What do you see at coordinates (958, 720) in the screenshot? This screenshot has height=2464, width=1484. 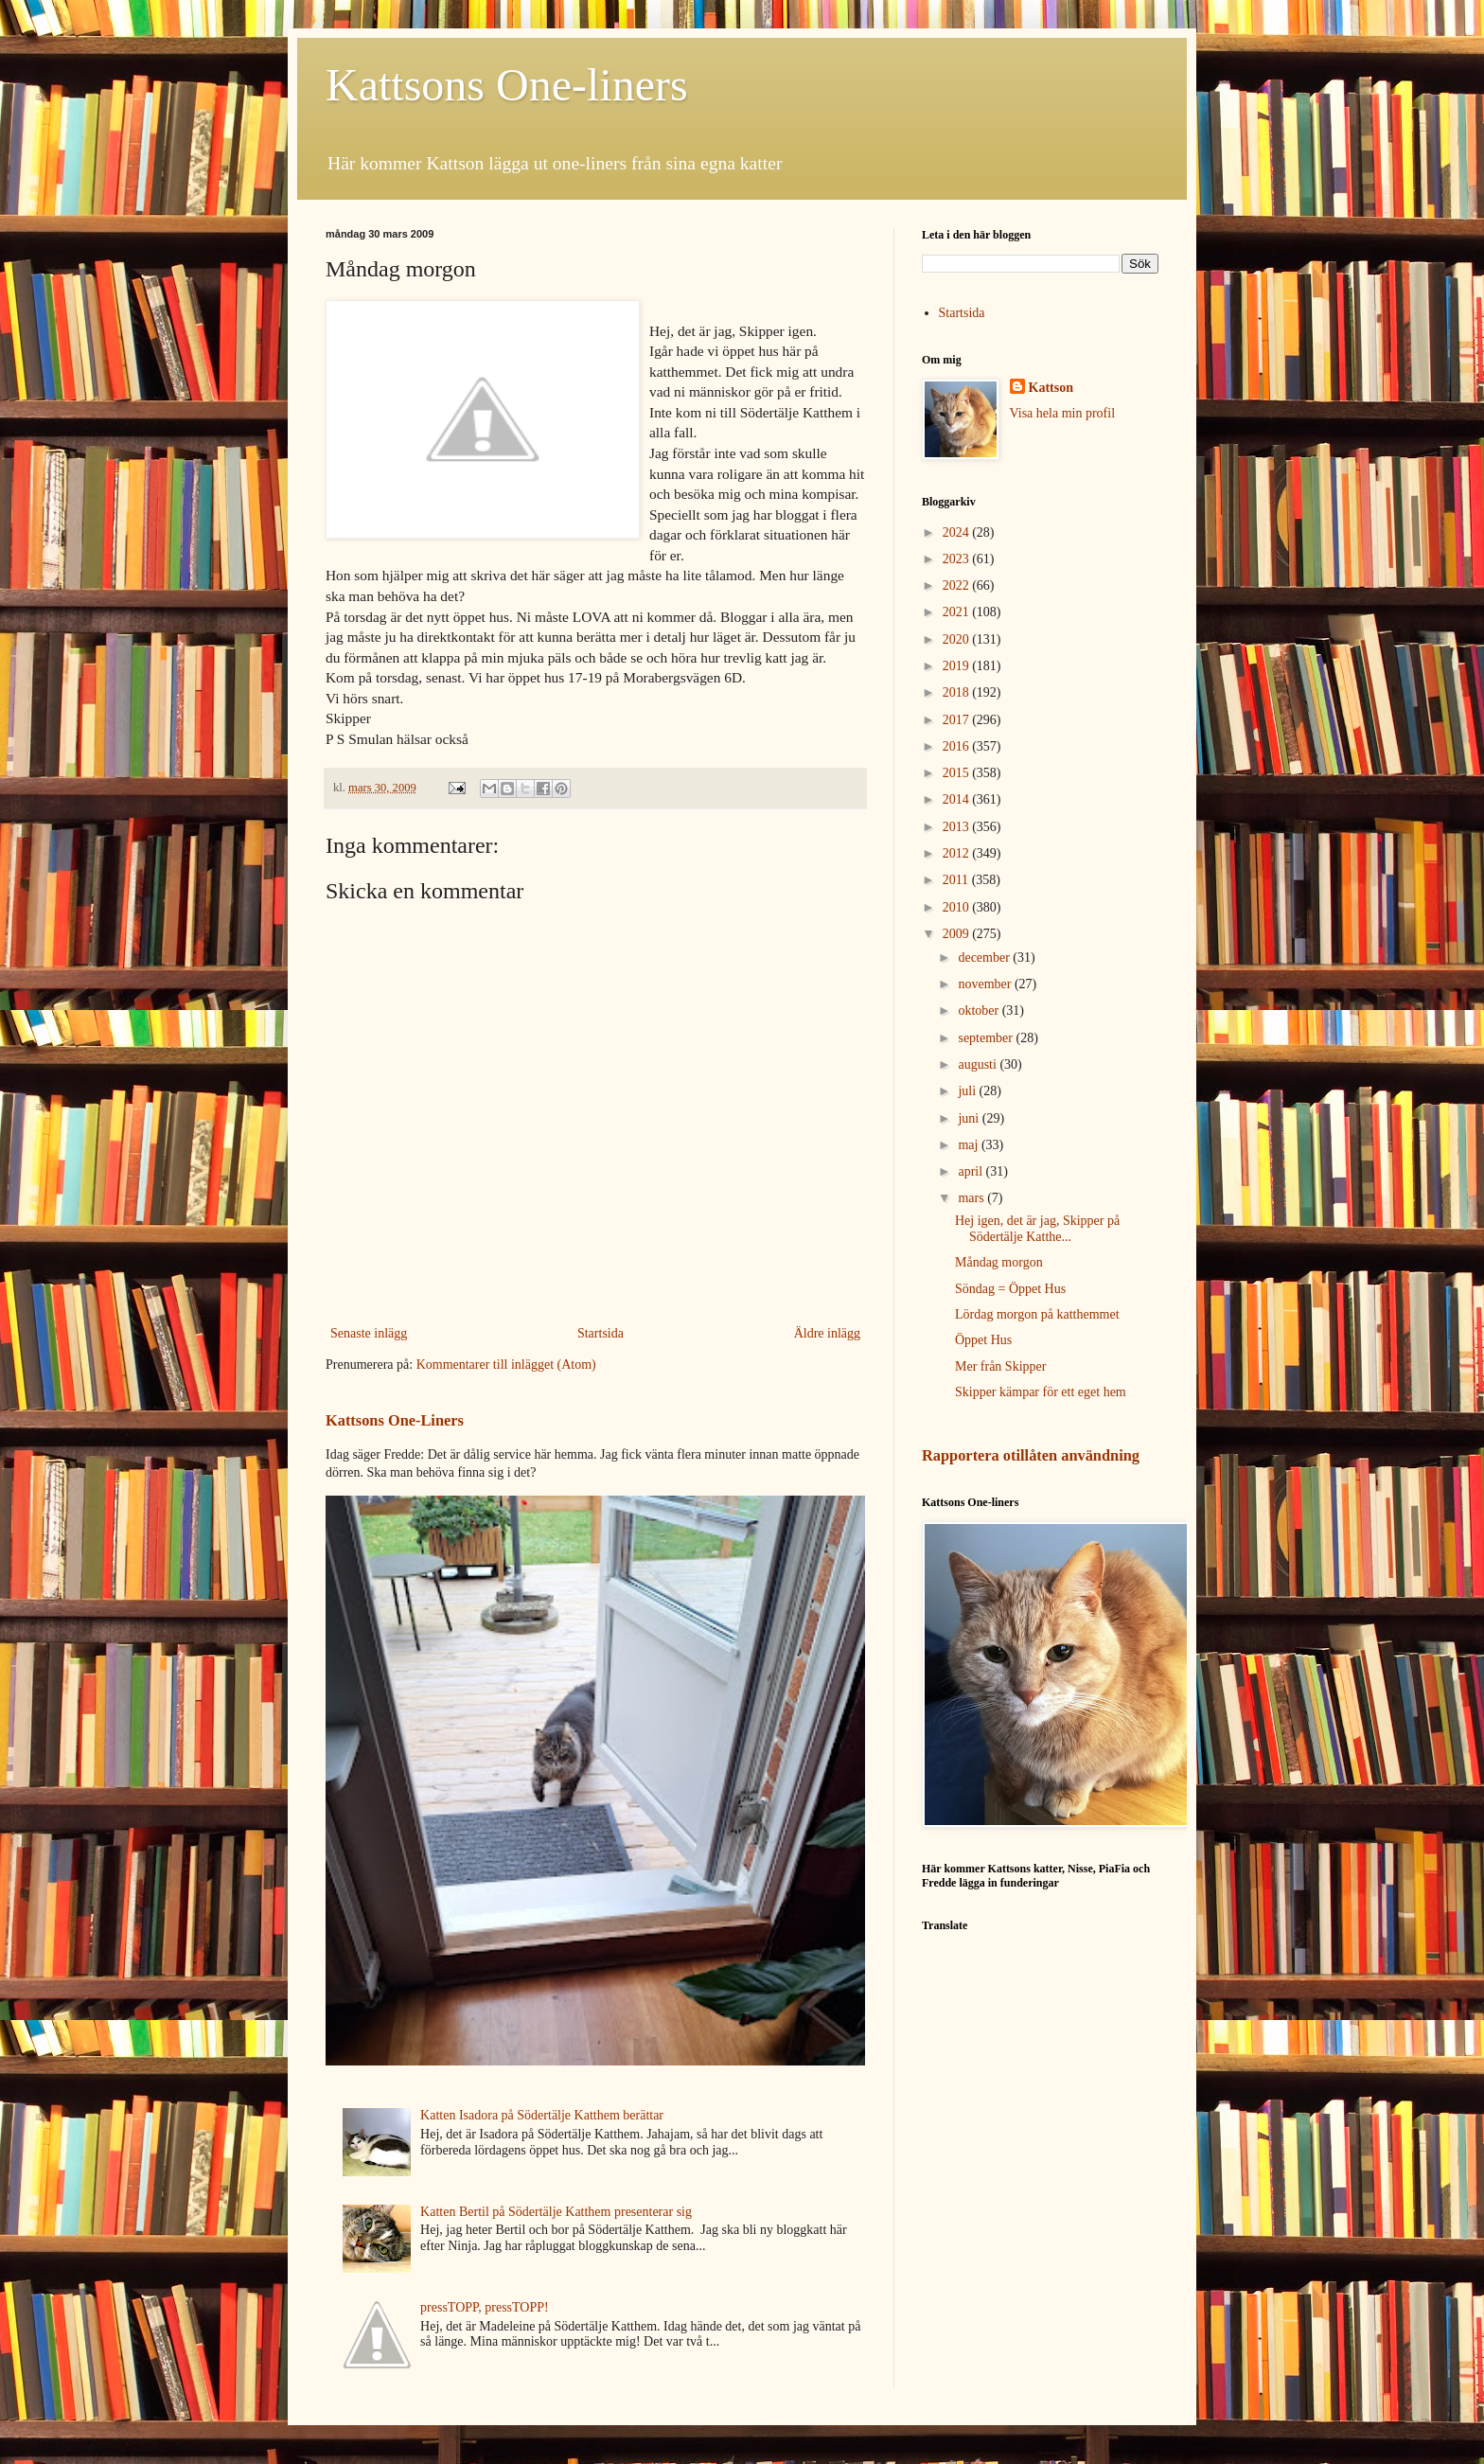 I see `2017` at bounding box center [958, 720].